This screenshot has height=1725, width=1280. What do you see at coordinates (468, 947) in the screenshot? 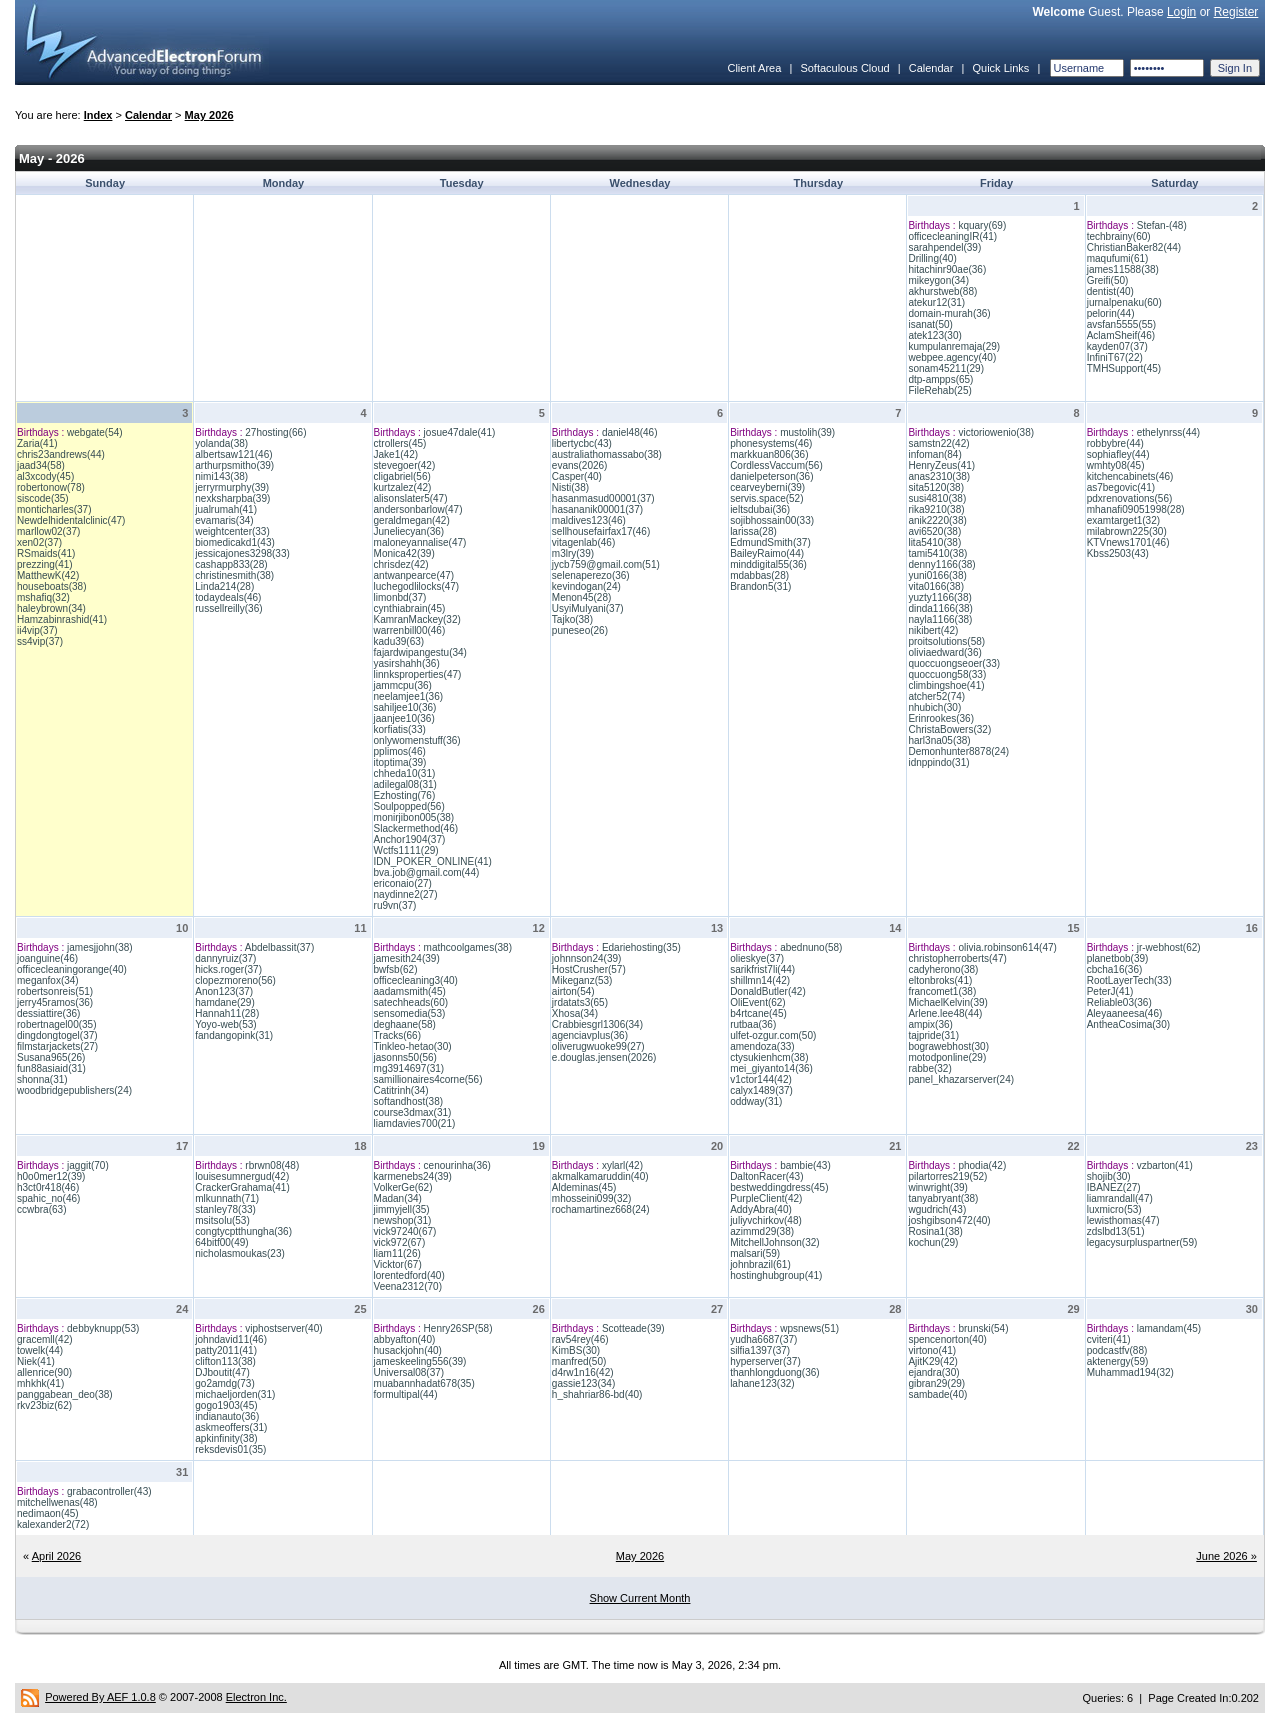
I see `mathcoolgames(38)` at bounding box center [468, 947].